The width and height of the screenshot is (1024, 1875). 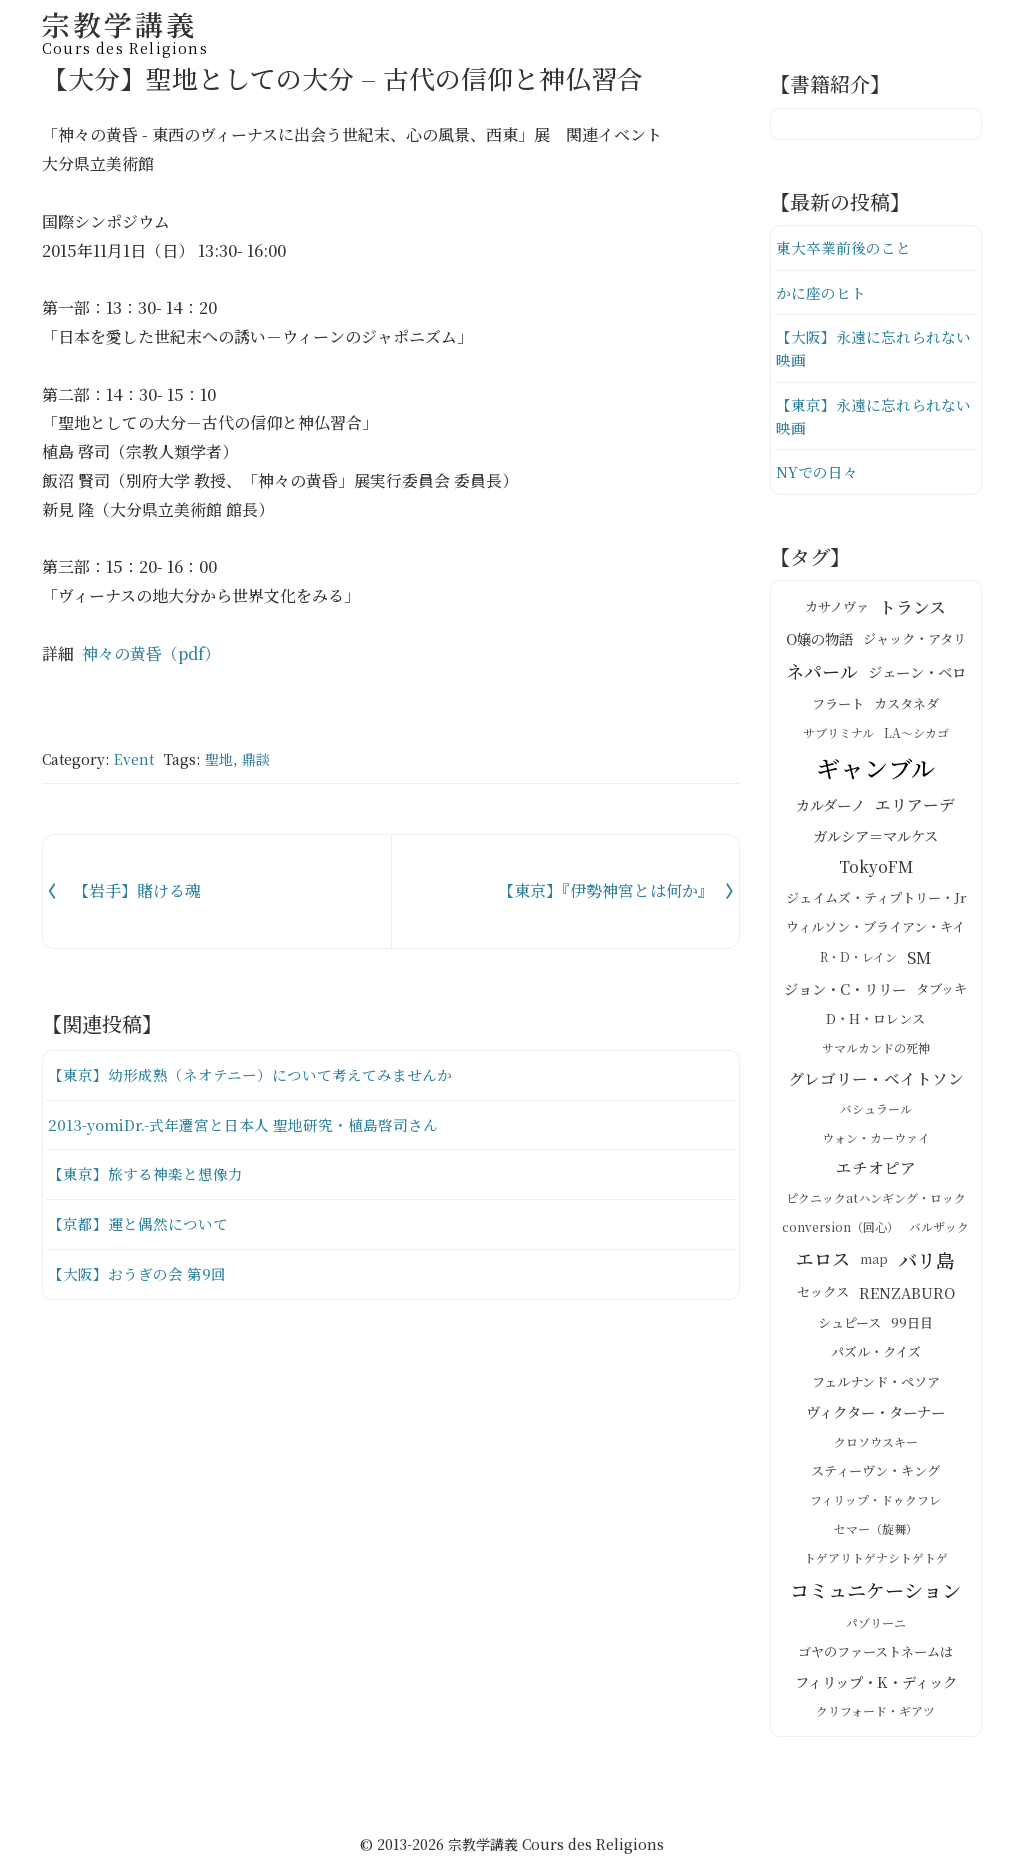 I want to click on 宗教学講義, so click(x=125, y=29).